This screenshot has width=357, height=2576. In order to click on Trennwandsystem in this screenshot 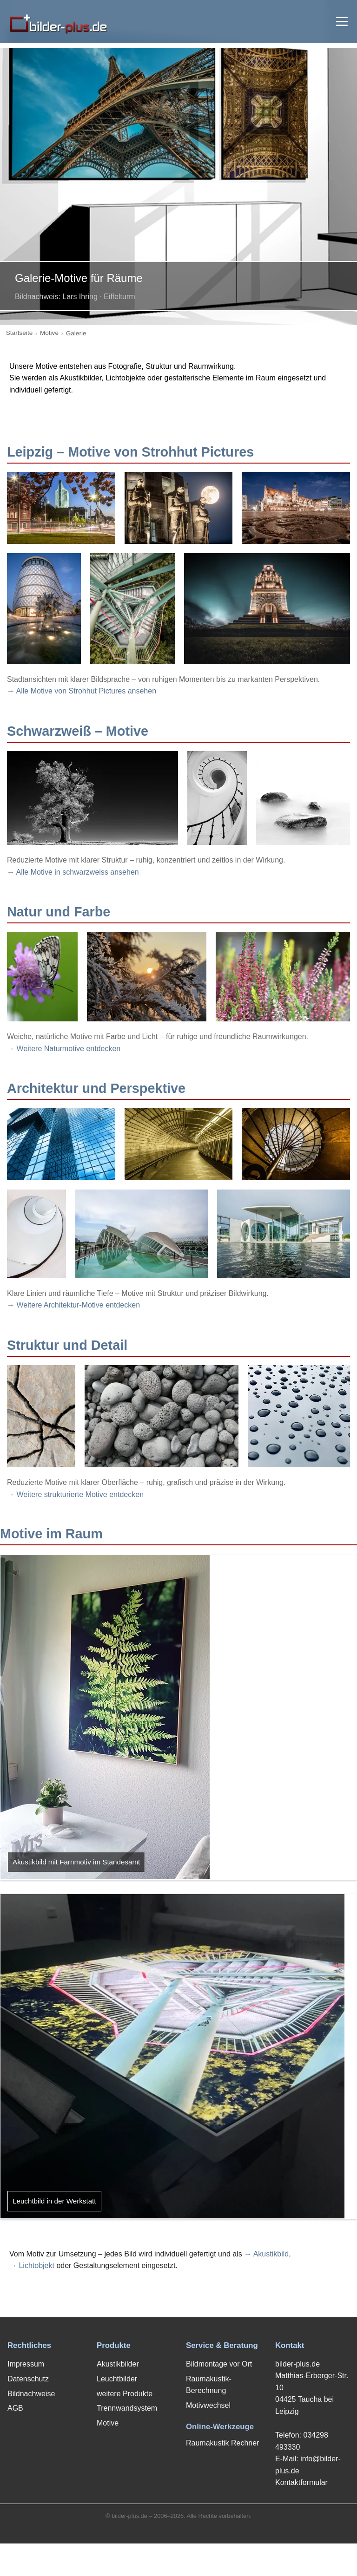, I will do `click(127, 2408)`.